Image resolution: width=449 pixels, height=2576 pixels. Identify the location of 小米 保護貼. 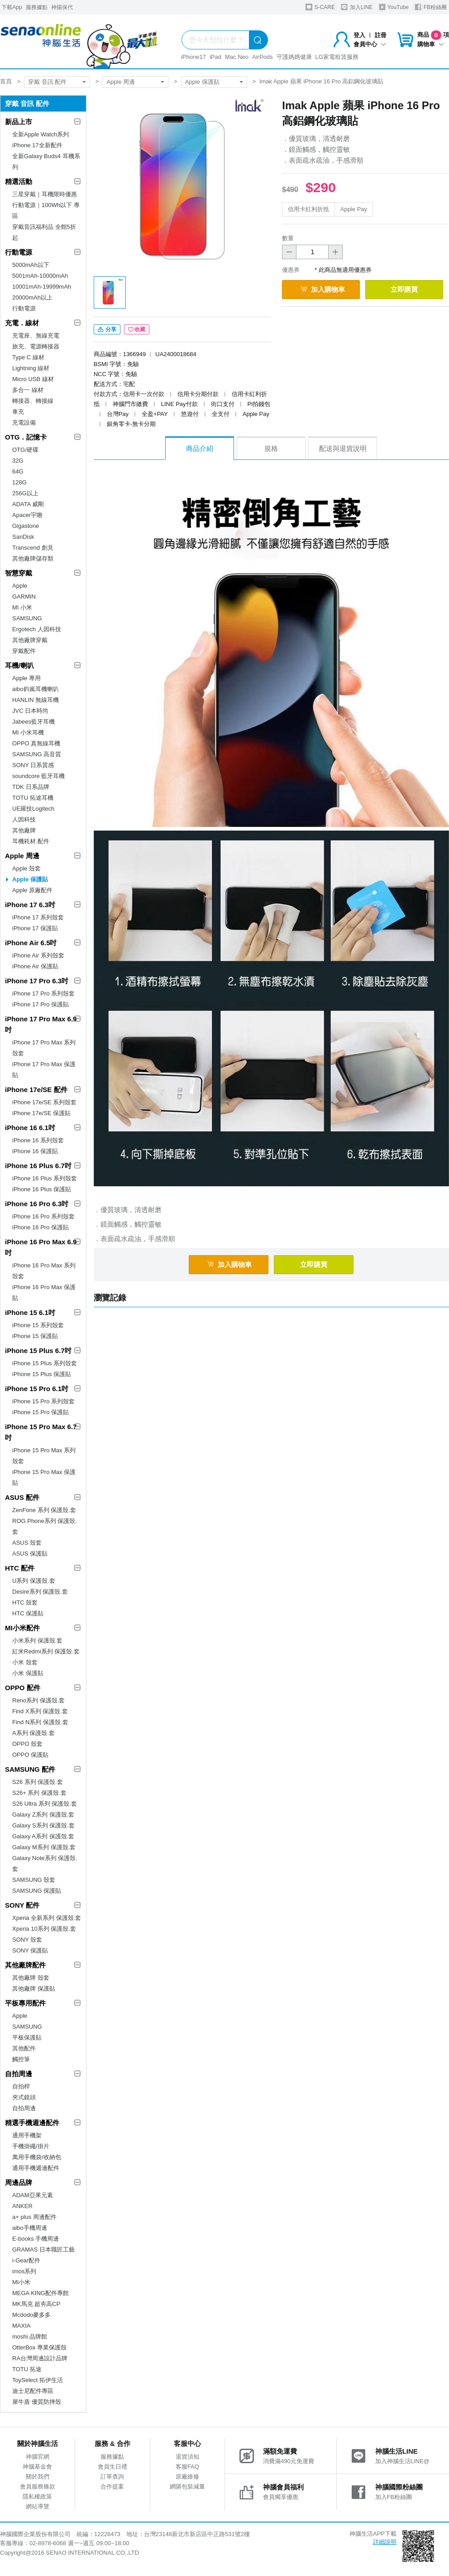
(27, 1673).